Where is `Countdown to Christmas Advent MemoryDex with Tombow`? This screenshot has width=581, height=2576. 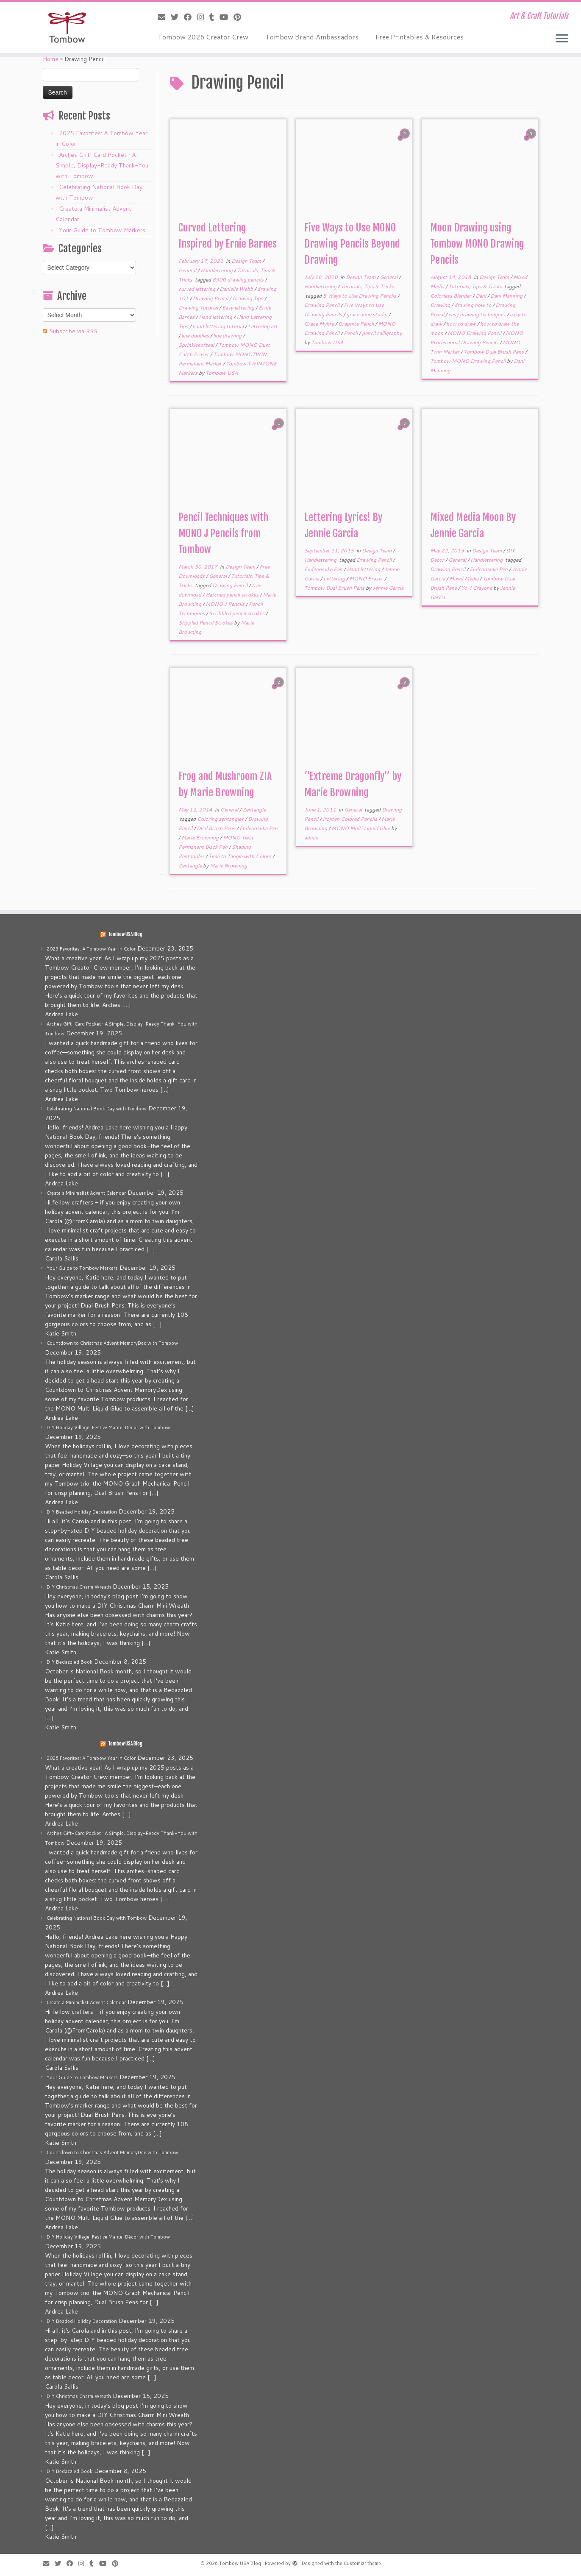 Countdown to Christmas Advent MemoryDex with Tombow is located at coordinates (112, 1343).